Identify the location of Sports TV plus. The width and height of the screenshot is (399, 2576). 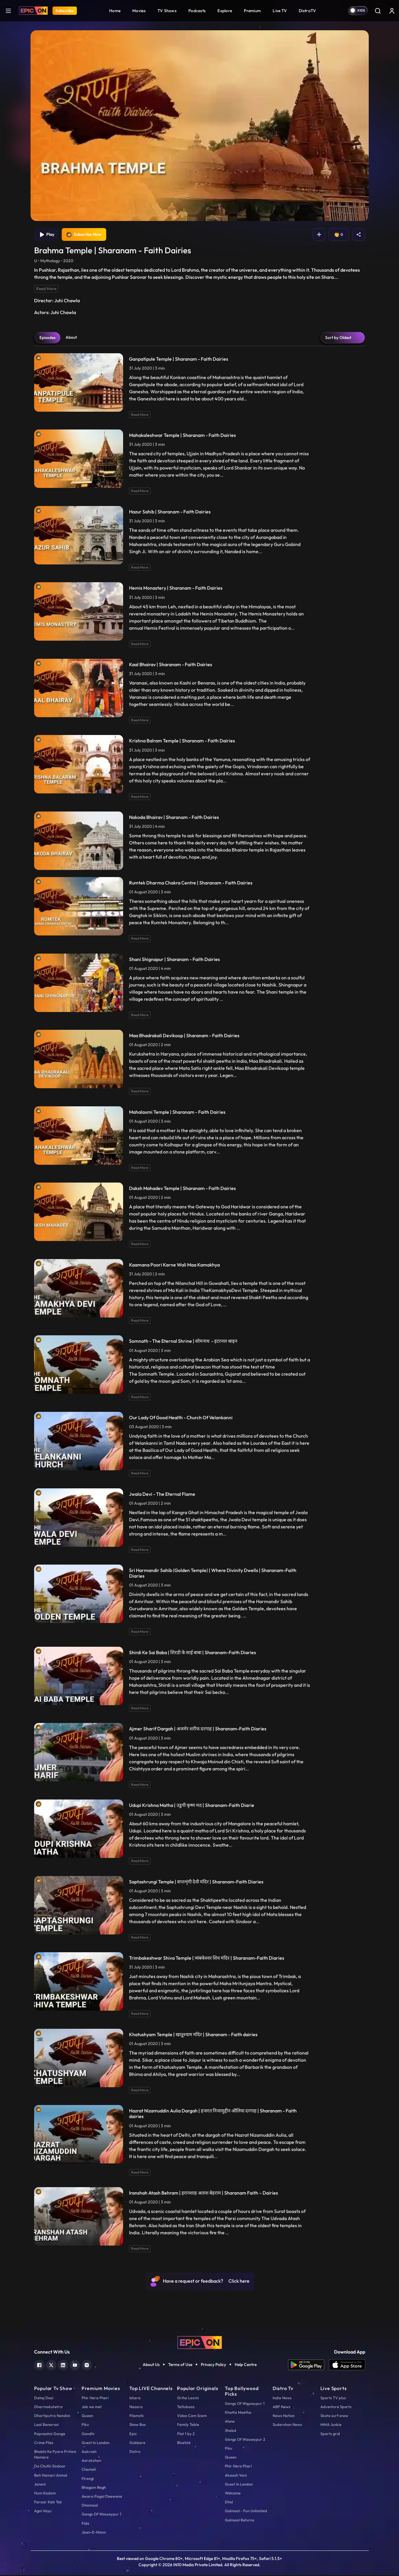
(333, 2398).